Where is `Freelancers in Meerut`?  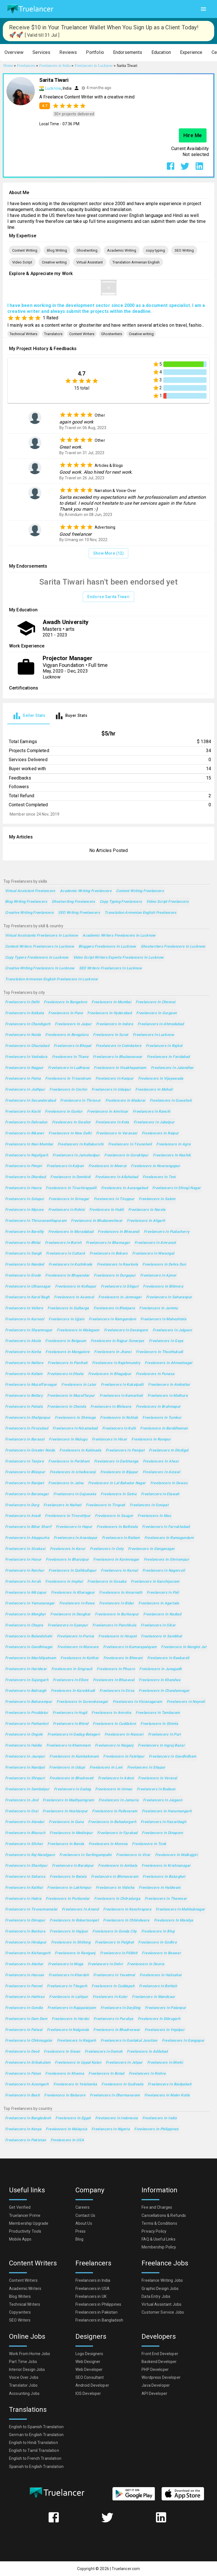
Freelancers in Meerut is located at coordinates (107, 1166).